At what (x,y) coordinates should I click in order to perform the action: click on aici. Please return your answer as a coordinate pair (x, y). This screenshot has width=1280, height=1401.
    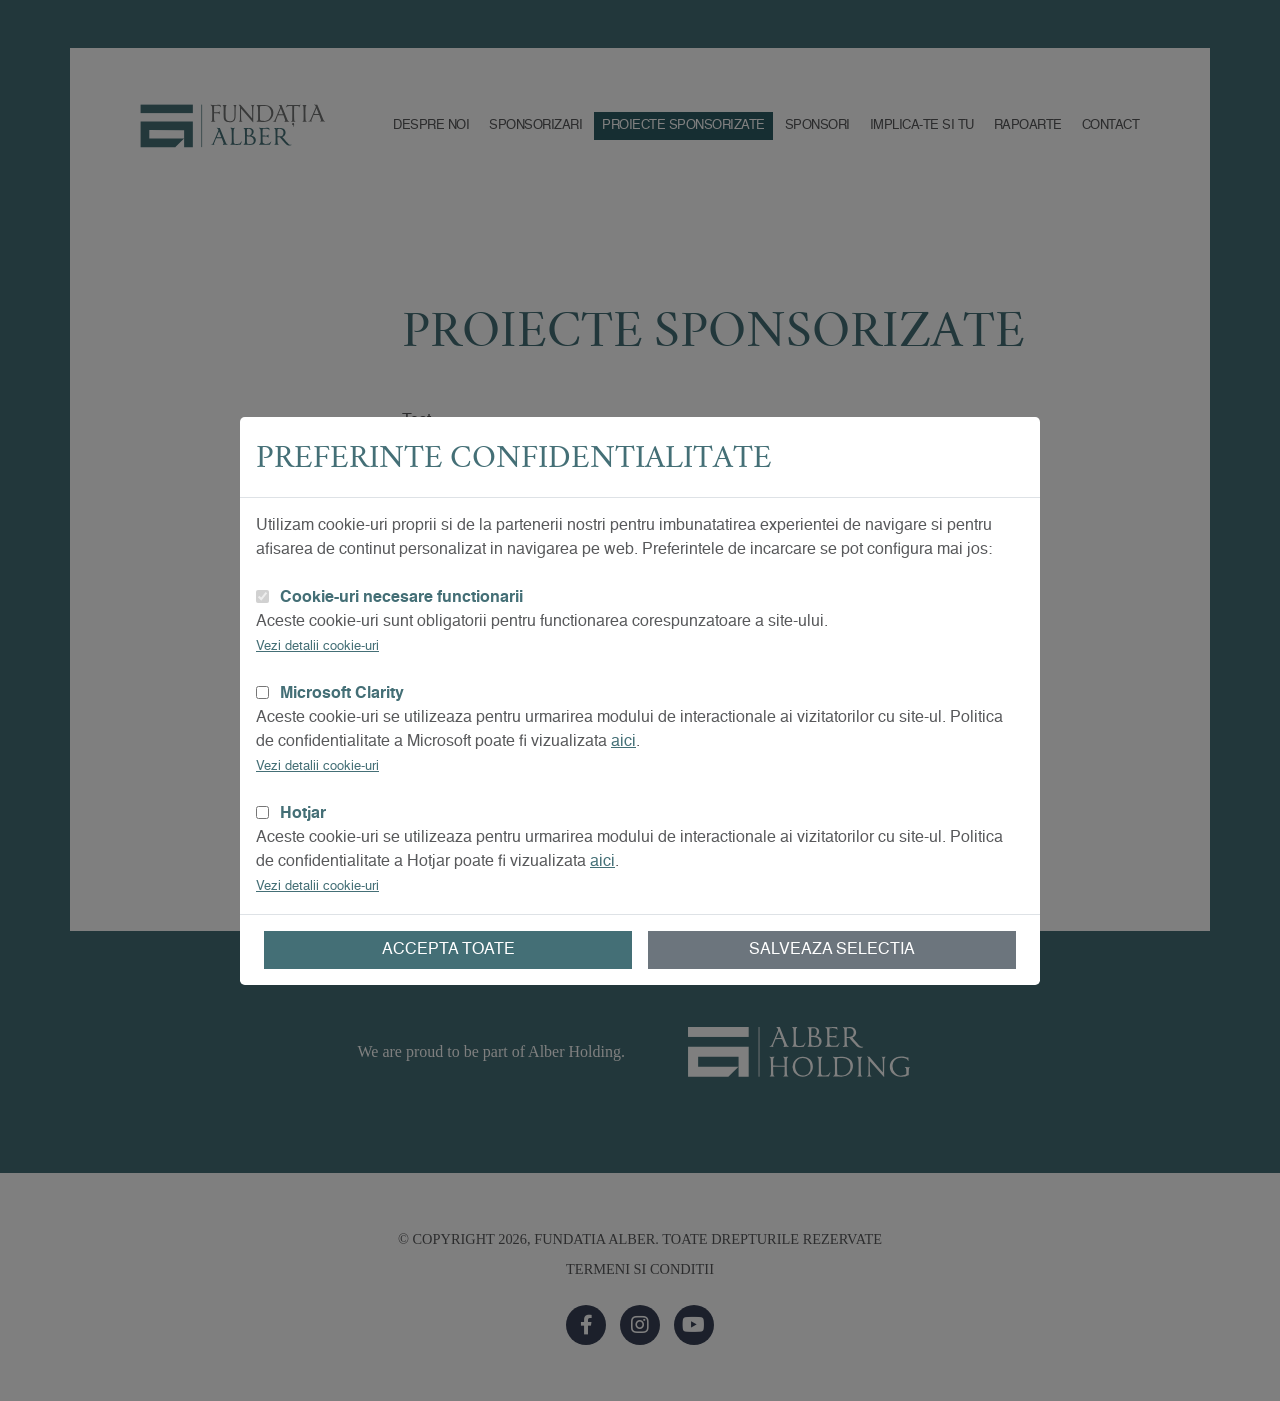
    Looking at the image, I should click on (623, 742).